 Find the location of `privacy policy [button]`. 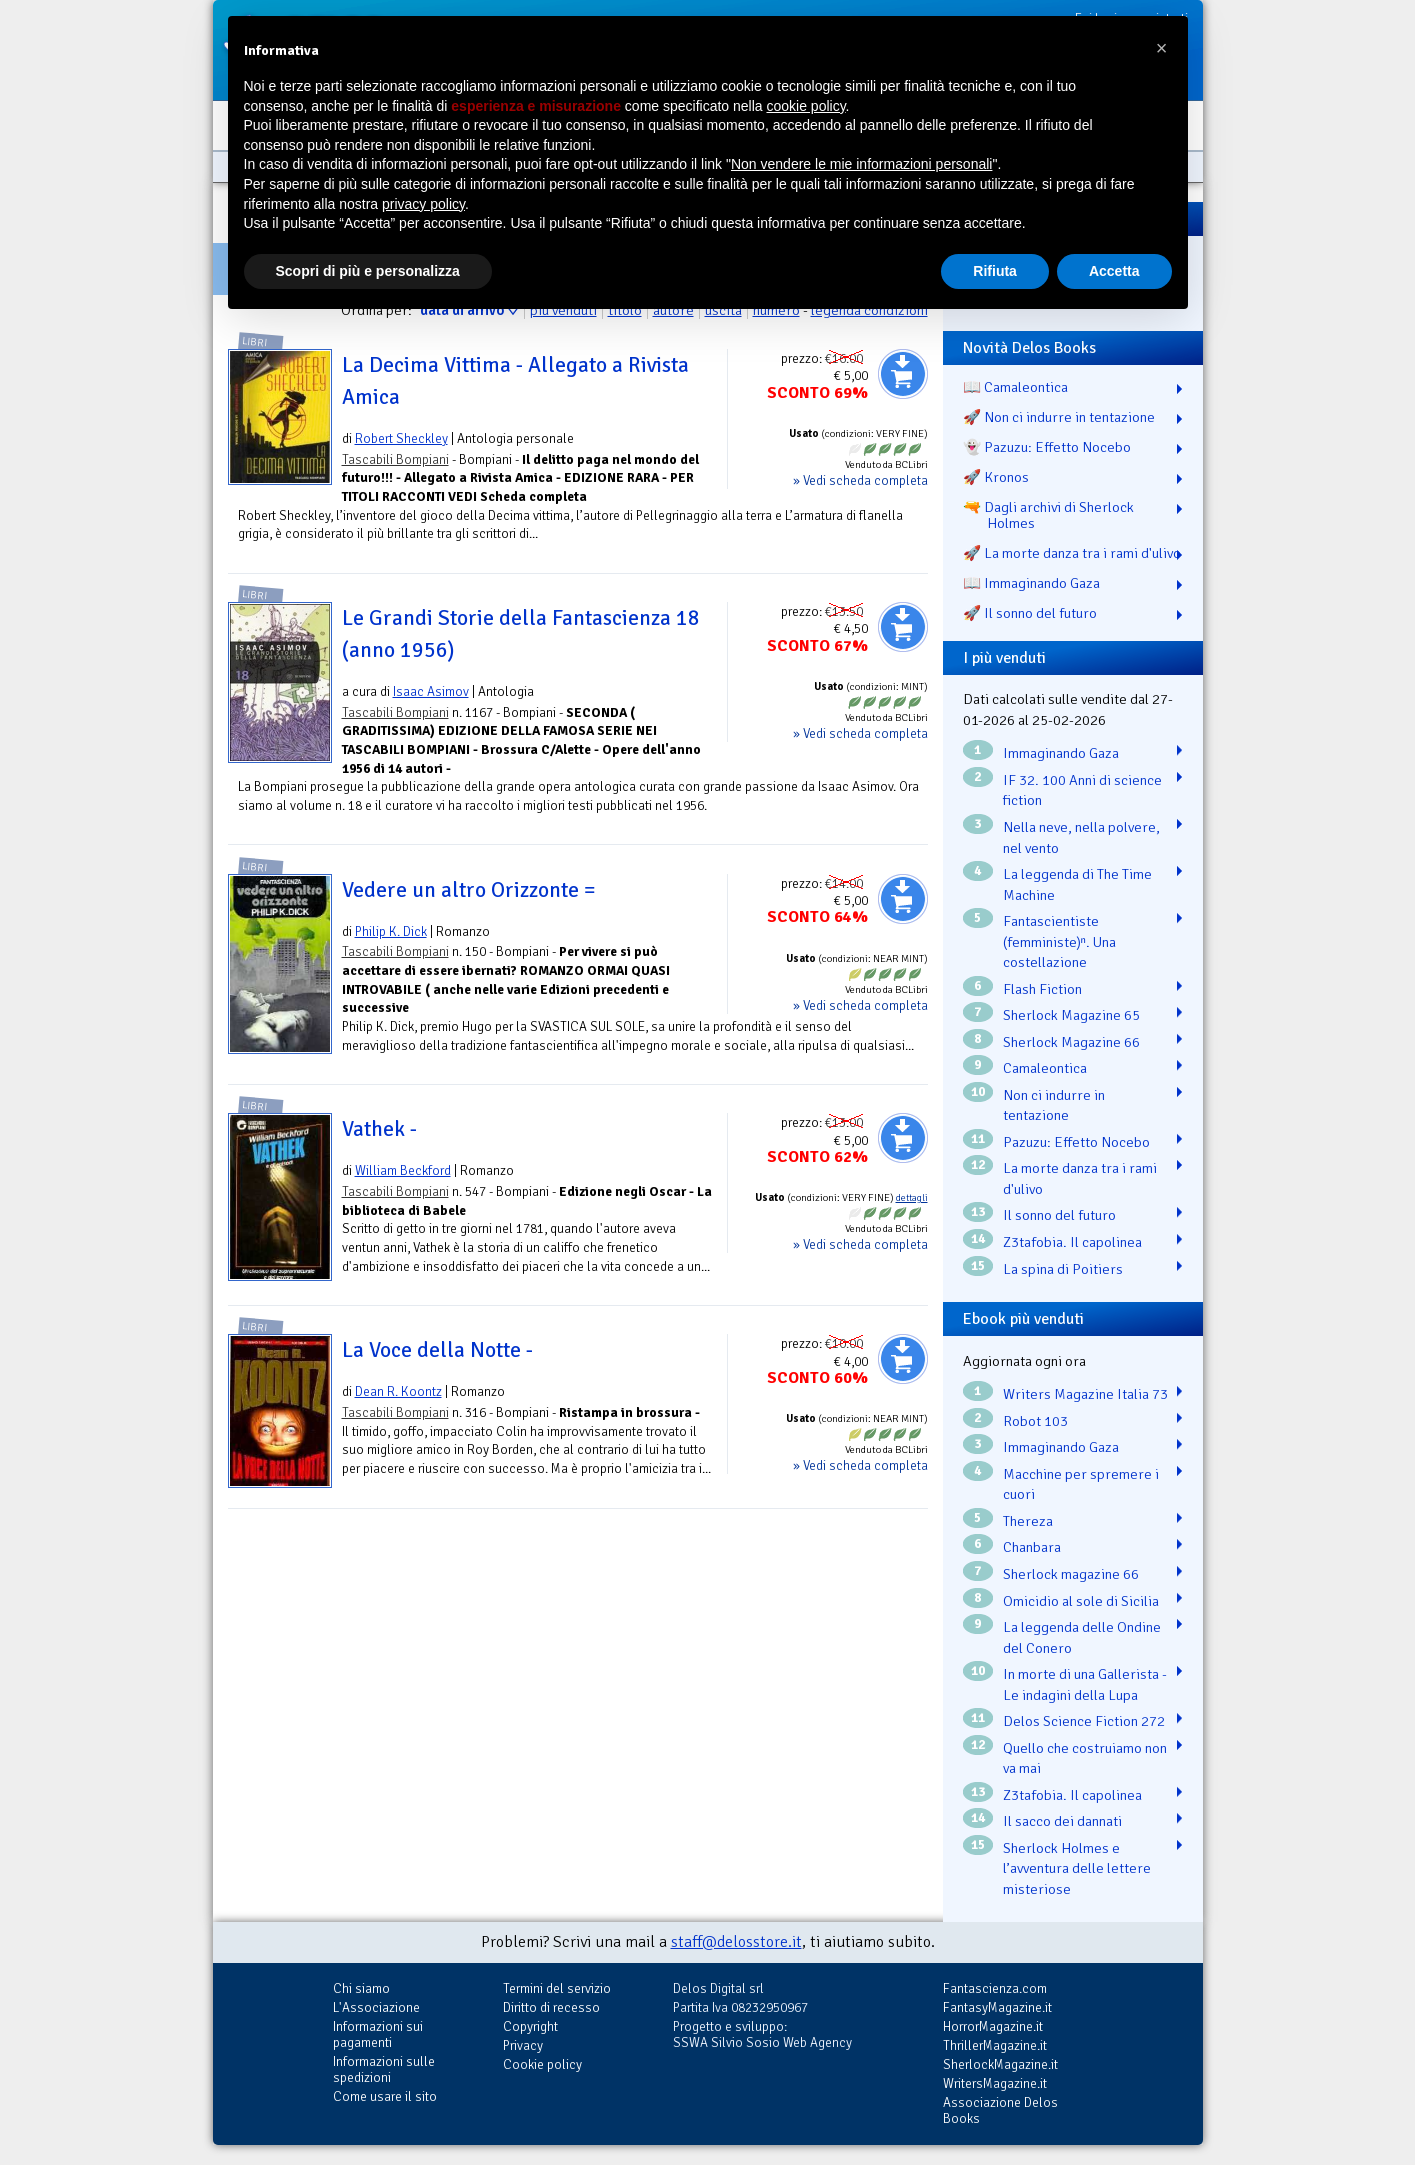

privacy policy [button] is located at coordinates (423, 204).